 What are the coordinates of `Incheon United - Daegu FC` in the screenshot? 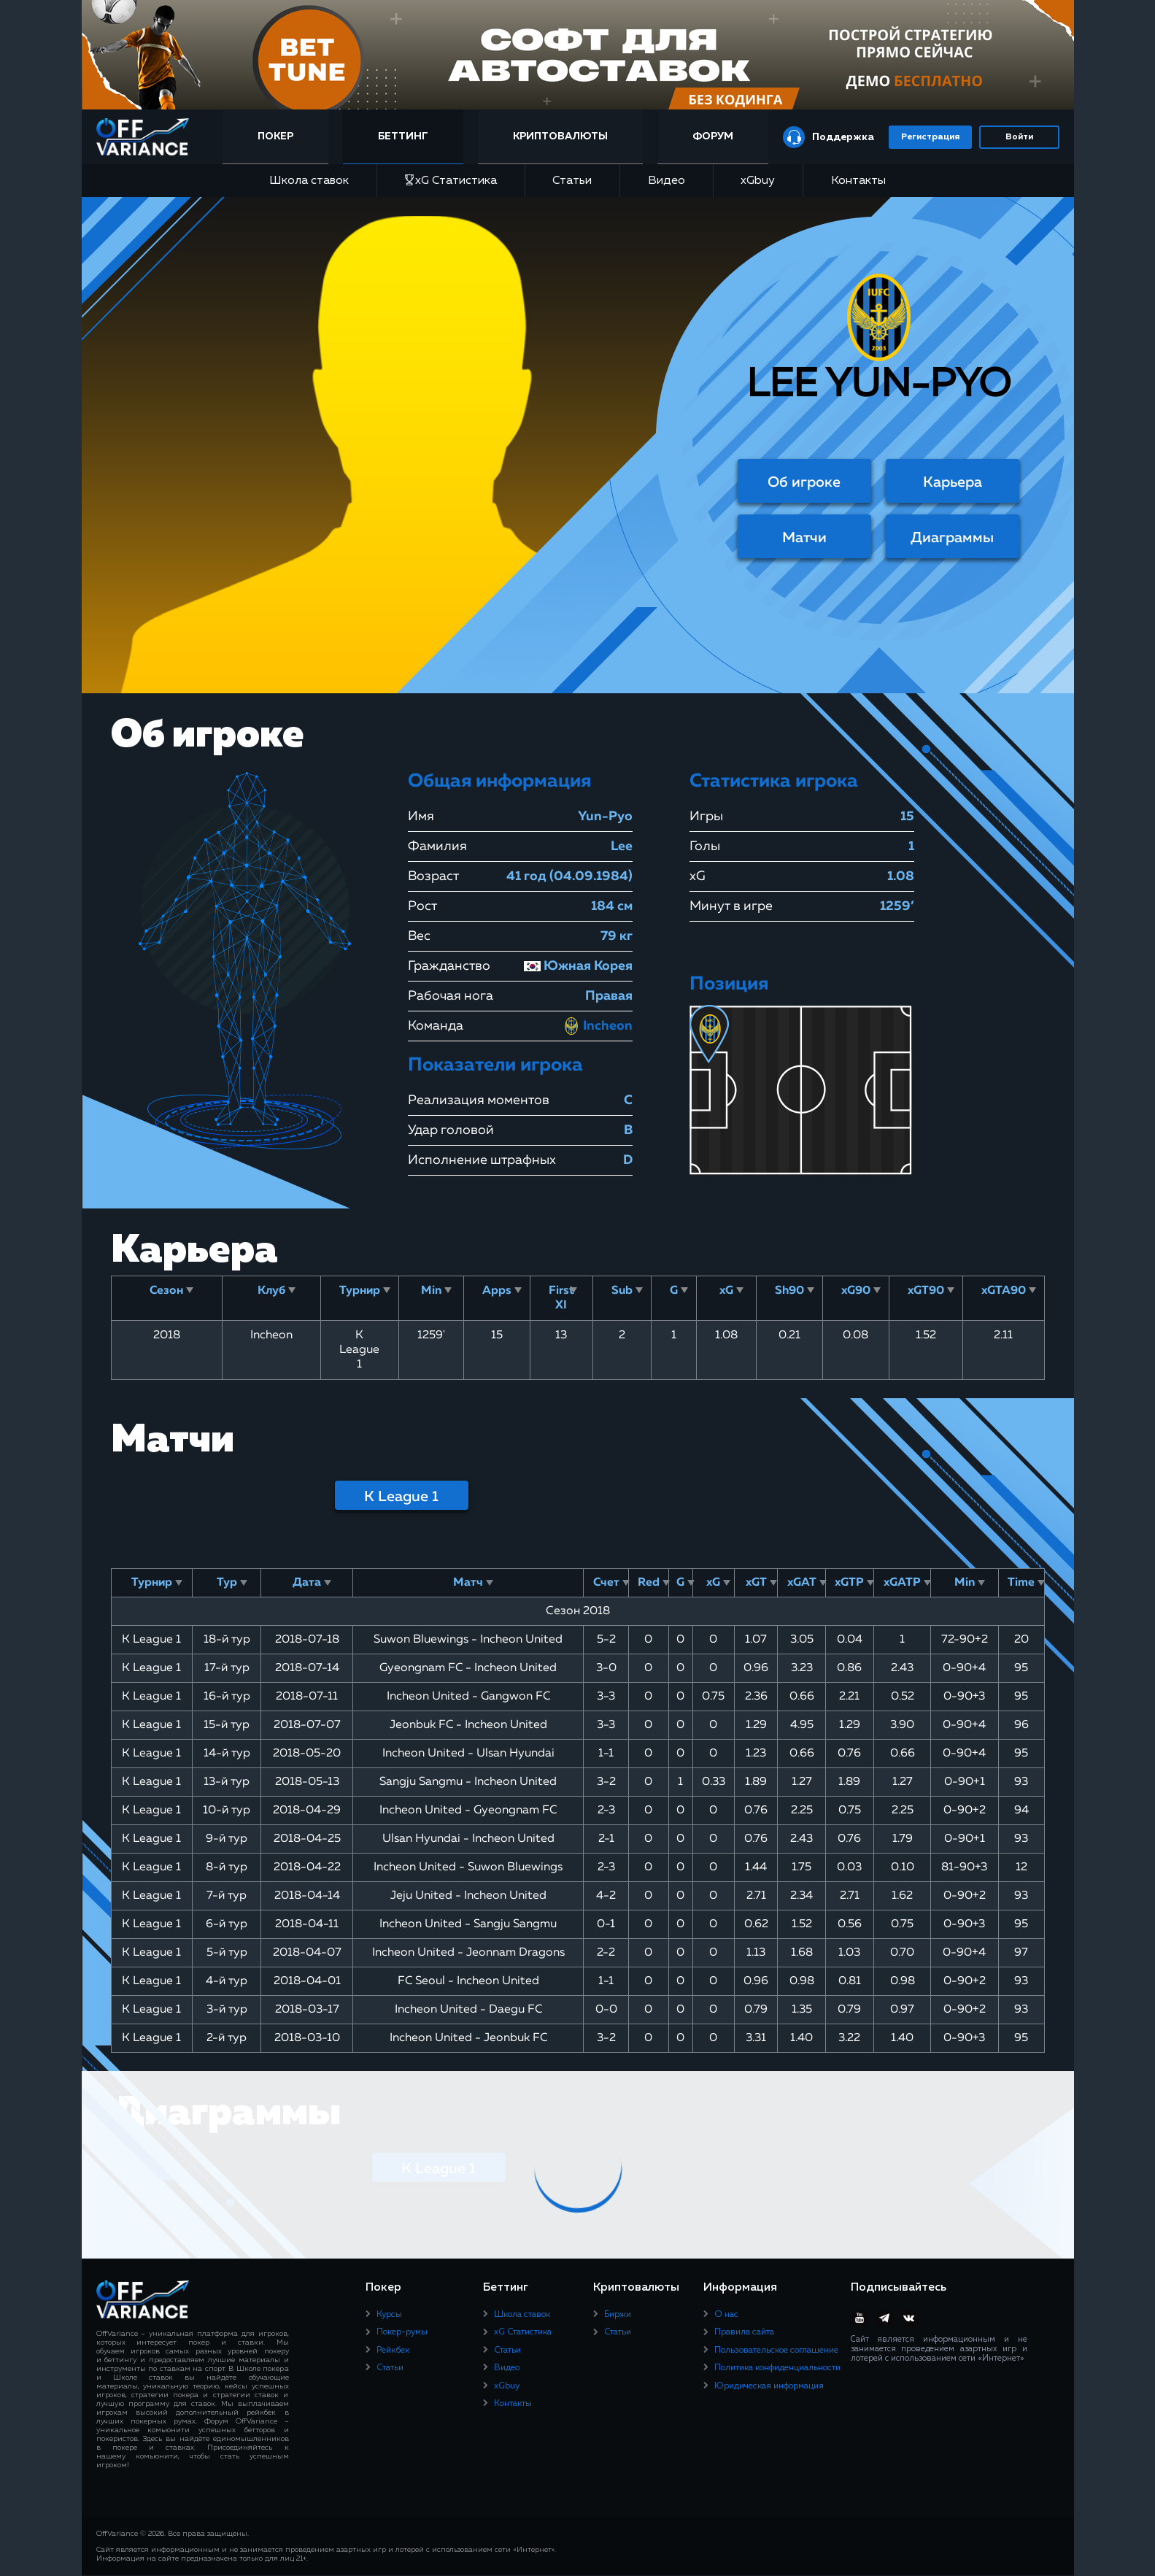 It's located at (468, 2010).